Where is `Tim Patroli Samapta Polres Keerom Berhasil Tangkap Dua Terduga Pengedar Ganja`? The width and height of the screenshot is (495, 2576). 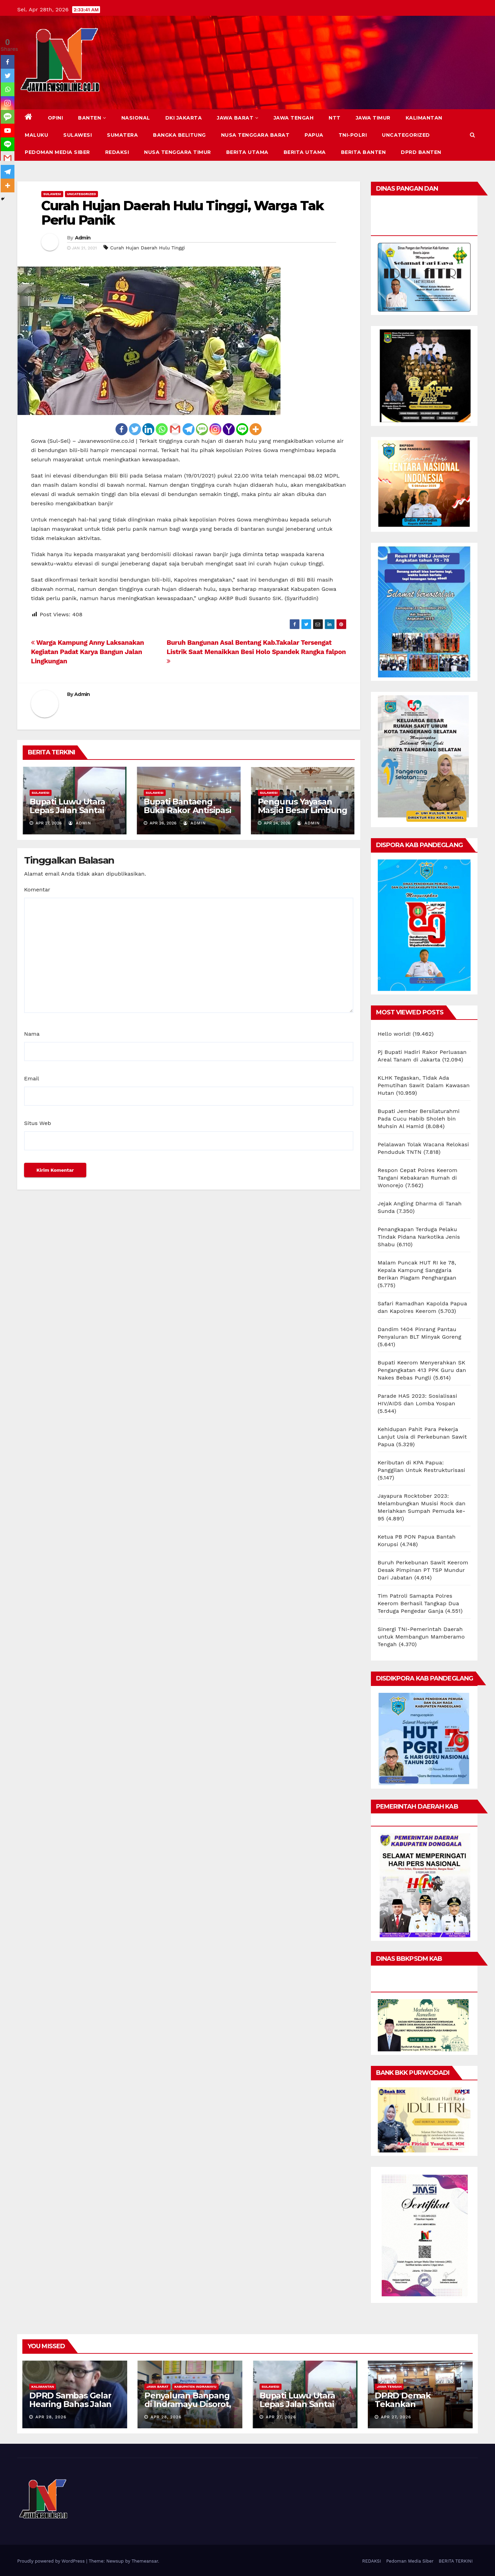 Tim Patroli Samapta Polres Keerom Berhasil Tangkap Dua Terduga Pengedar Ganja is located at coordinates (418, 1603).